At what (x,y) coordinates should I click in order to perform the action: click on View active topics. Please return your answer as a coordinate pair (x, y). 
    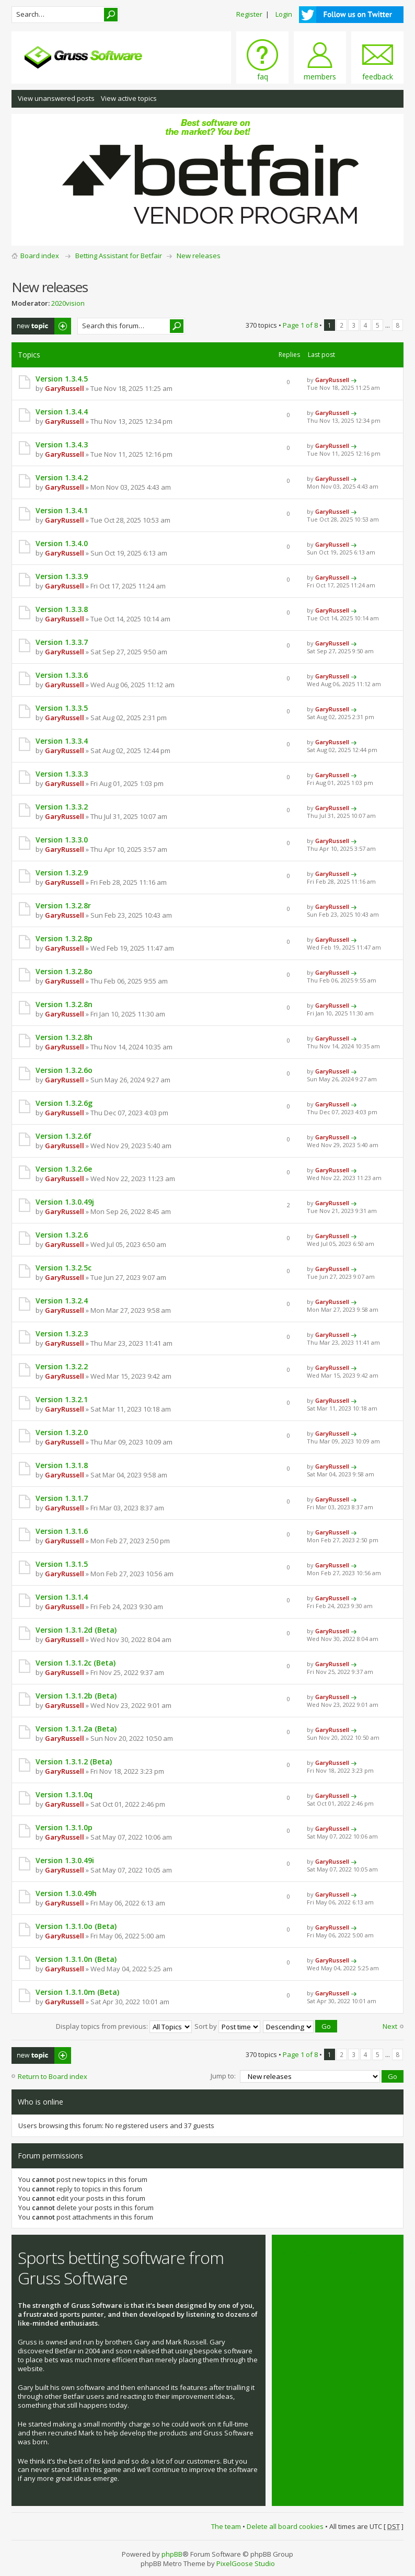
    Looking at the image, I should click on (129, 98).